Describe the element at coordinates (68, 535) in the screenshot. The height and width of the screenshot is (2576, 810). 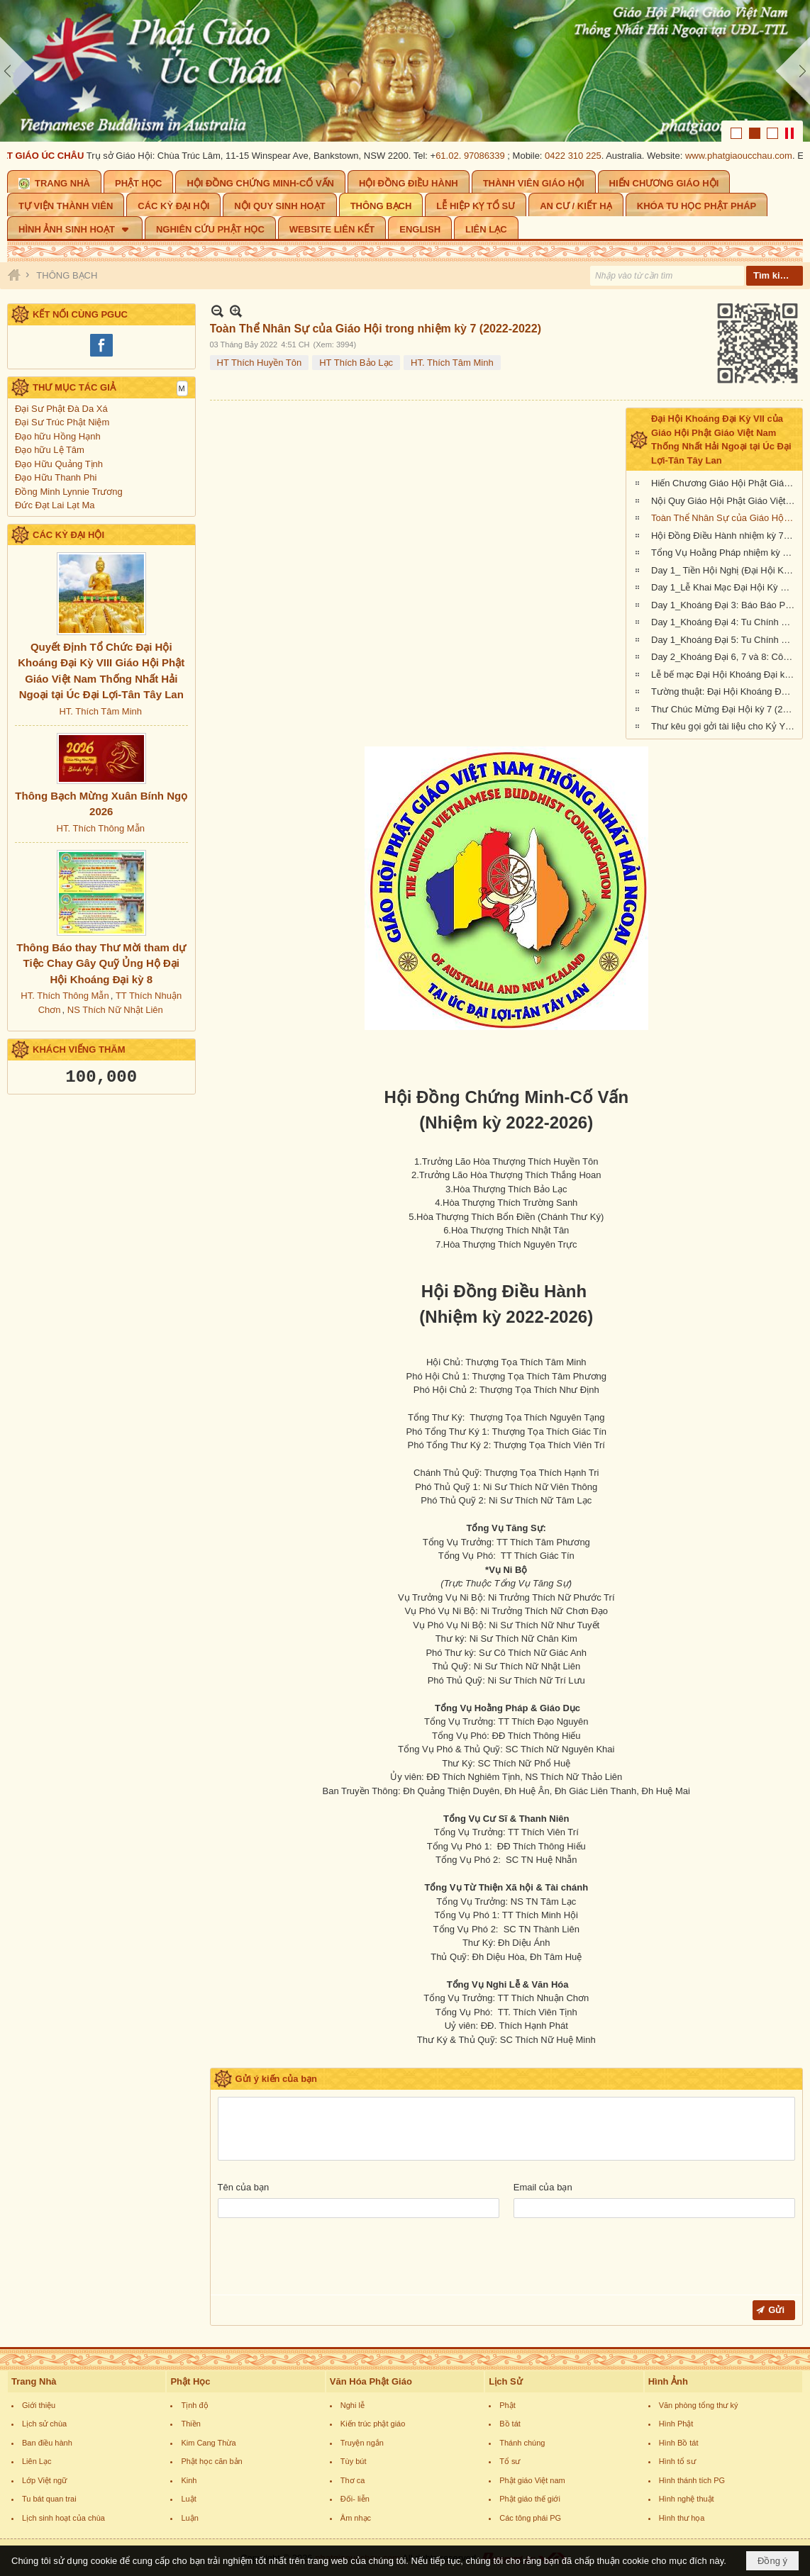
I see `CÁC KỲ ĐẠI HỘI` at that location.